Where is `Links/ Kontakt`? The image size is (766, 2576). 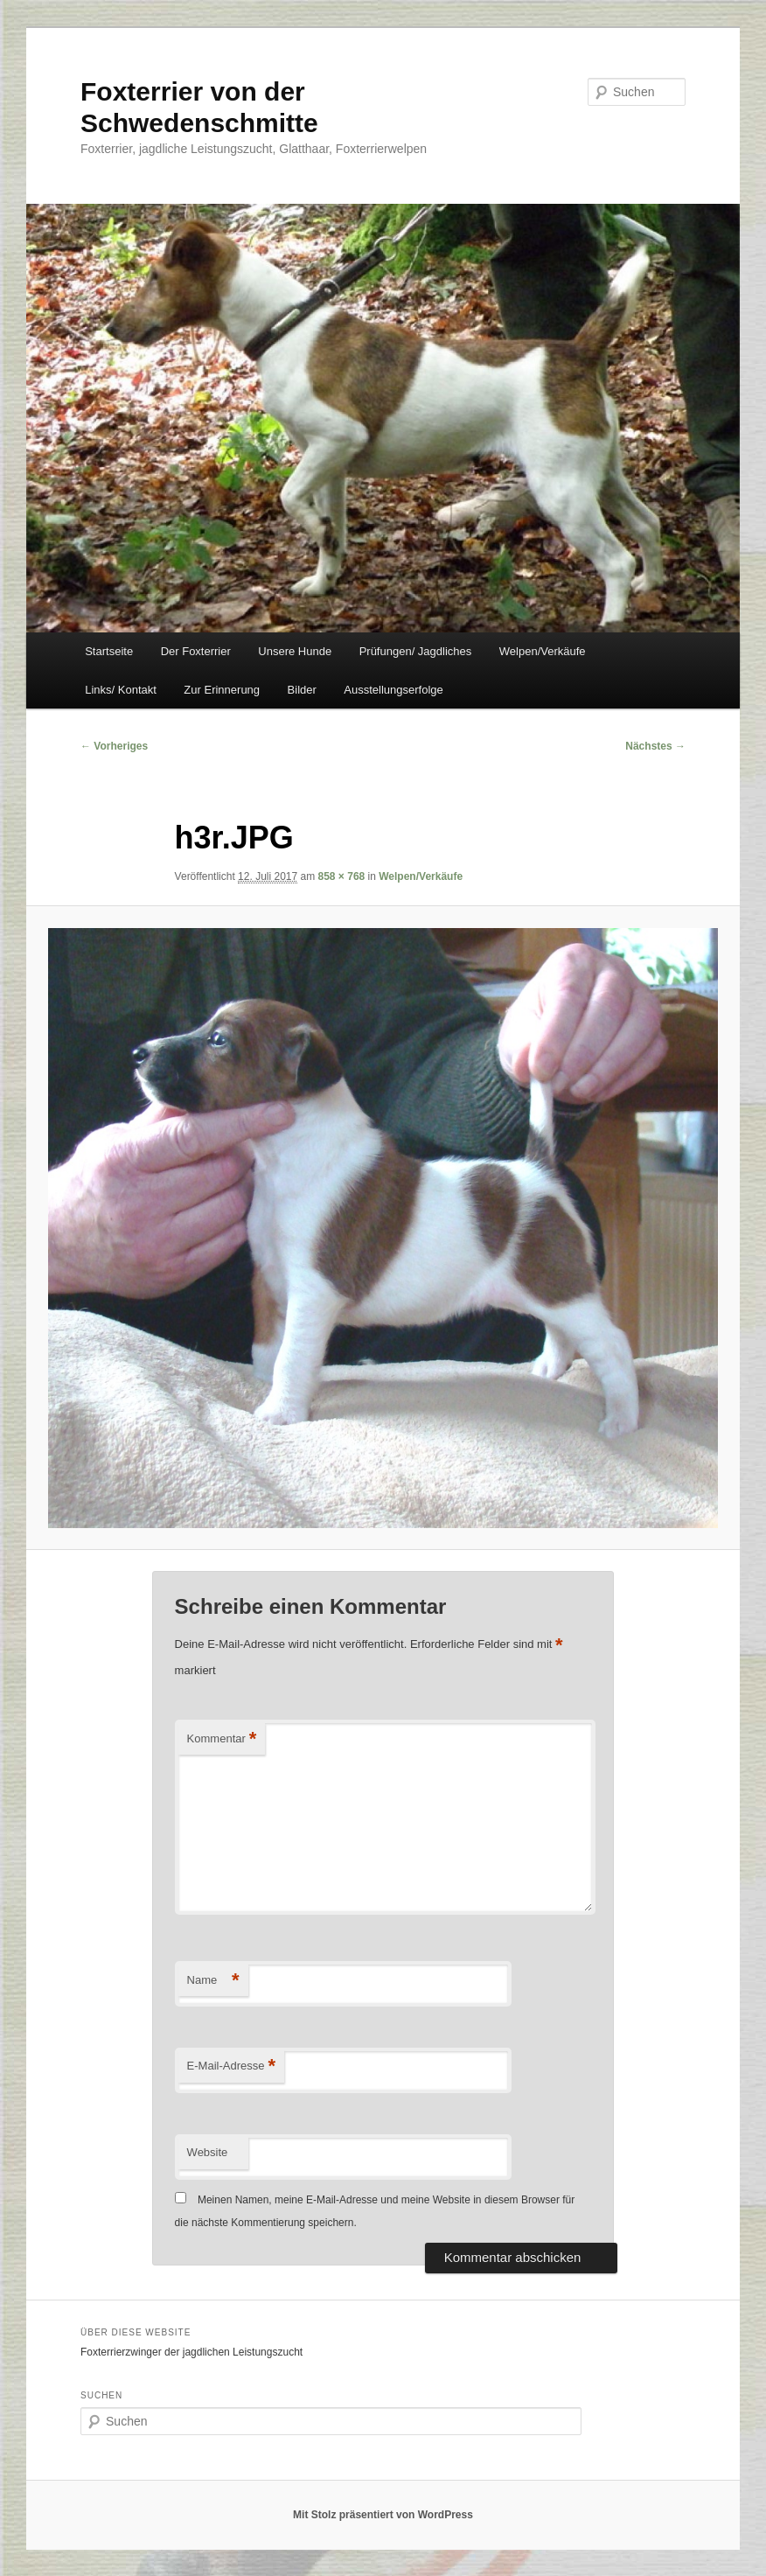 Links/ Kontakt is located at coordinates (121, 689).